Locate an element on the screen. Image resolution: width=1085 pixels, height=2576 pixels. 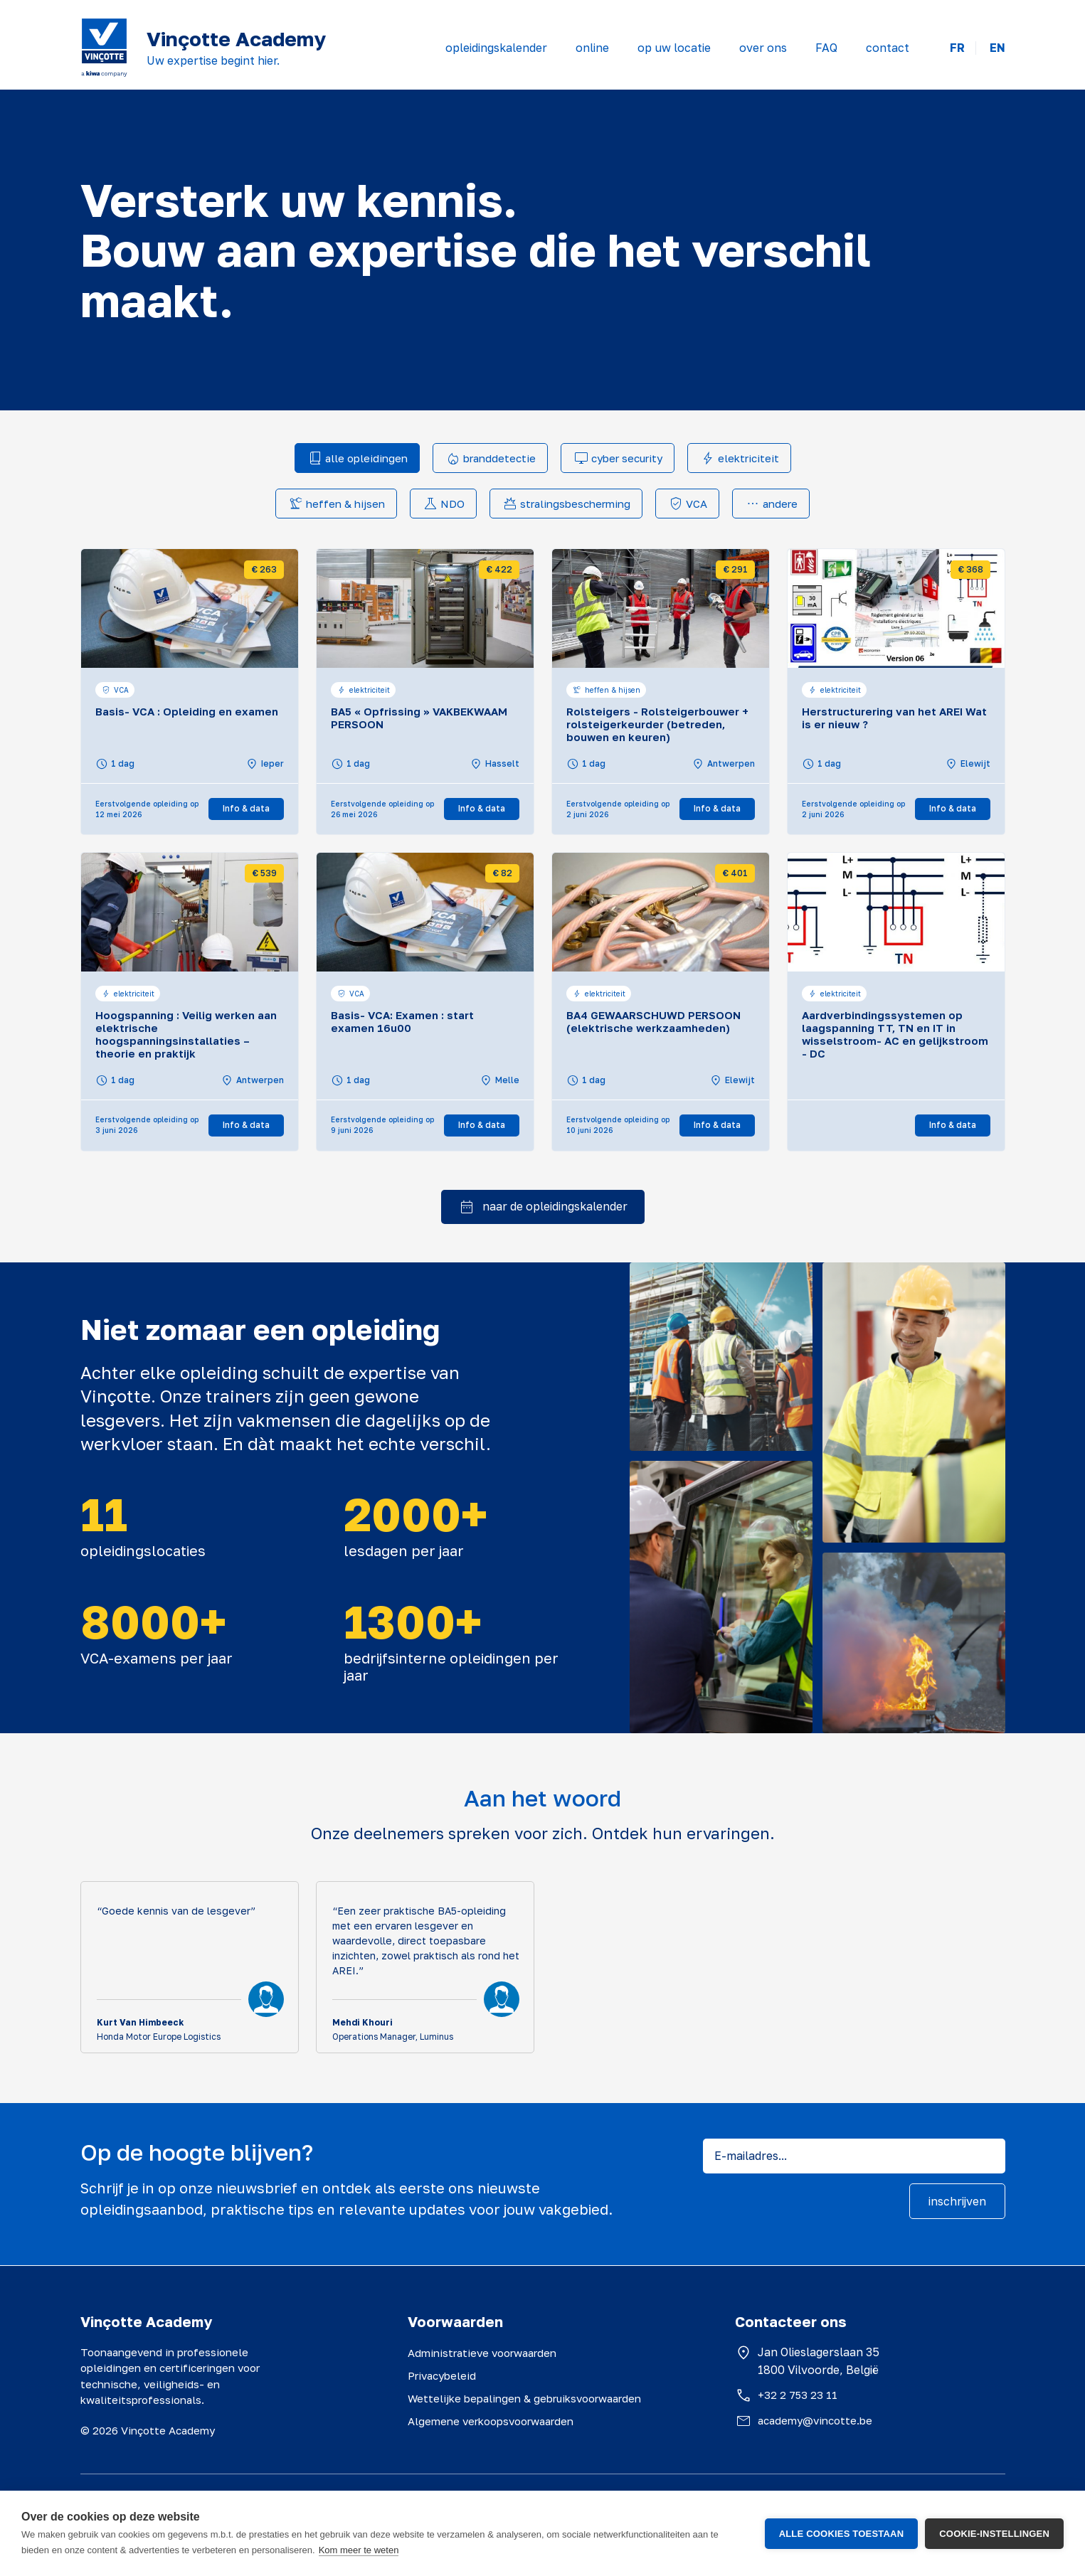
FAQ is located at coordinates (826, 48).